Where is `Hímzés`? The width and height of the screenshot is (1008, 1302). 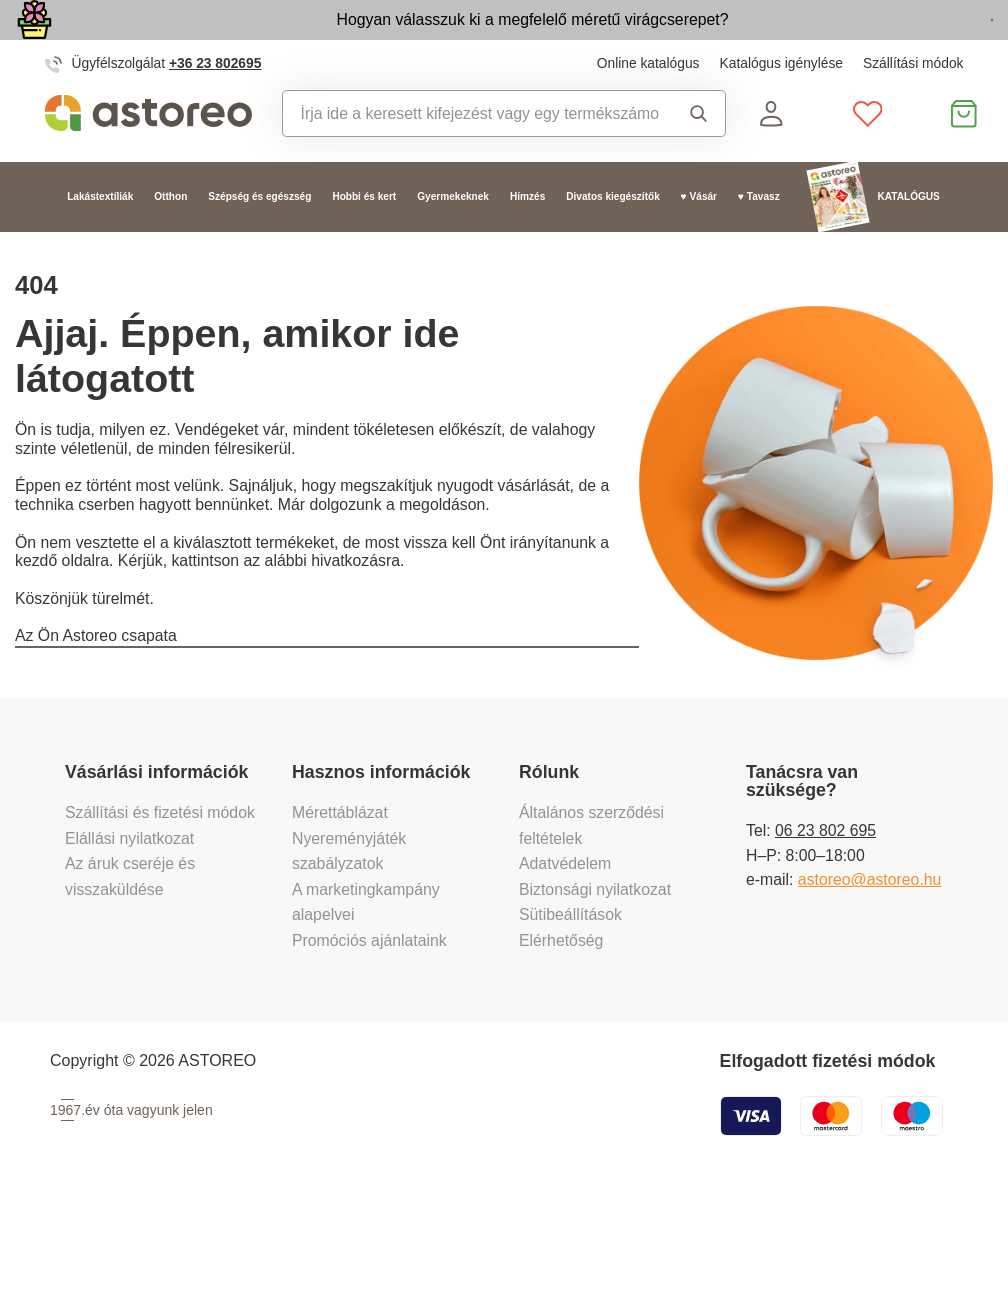 Hímzés is located at coordinates (527, 242).